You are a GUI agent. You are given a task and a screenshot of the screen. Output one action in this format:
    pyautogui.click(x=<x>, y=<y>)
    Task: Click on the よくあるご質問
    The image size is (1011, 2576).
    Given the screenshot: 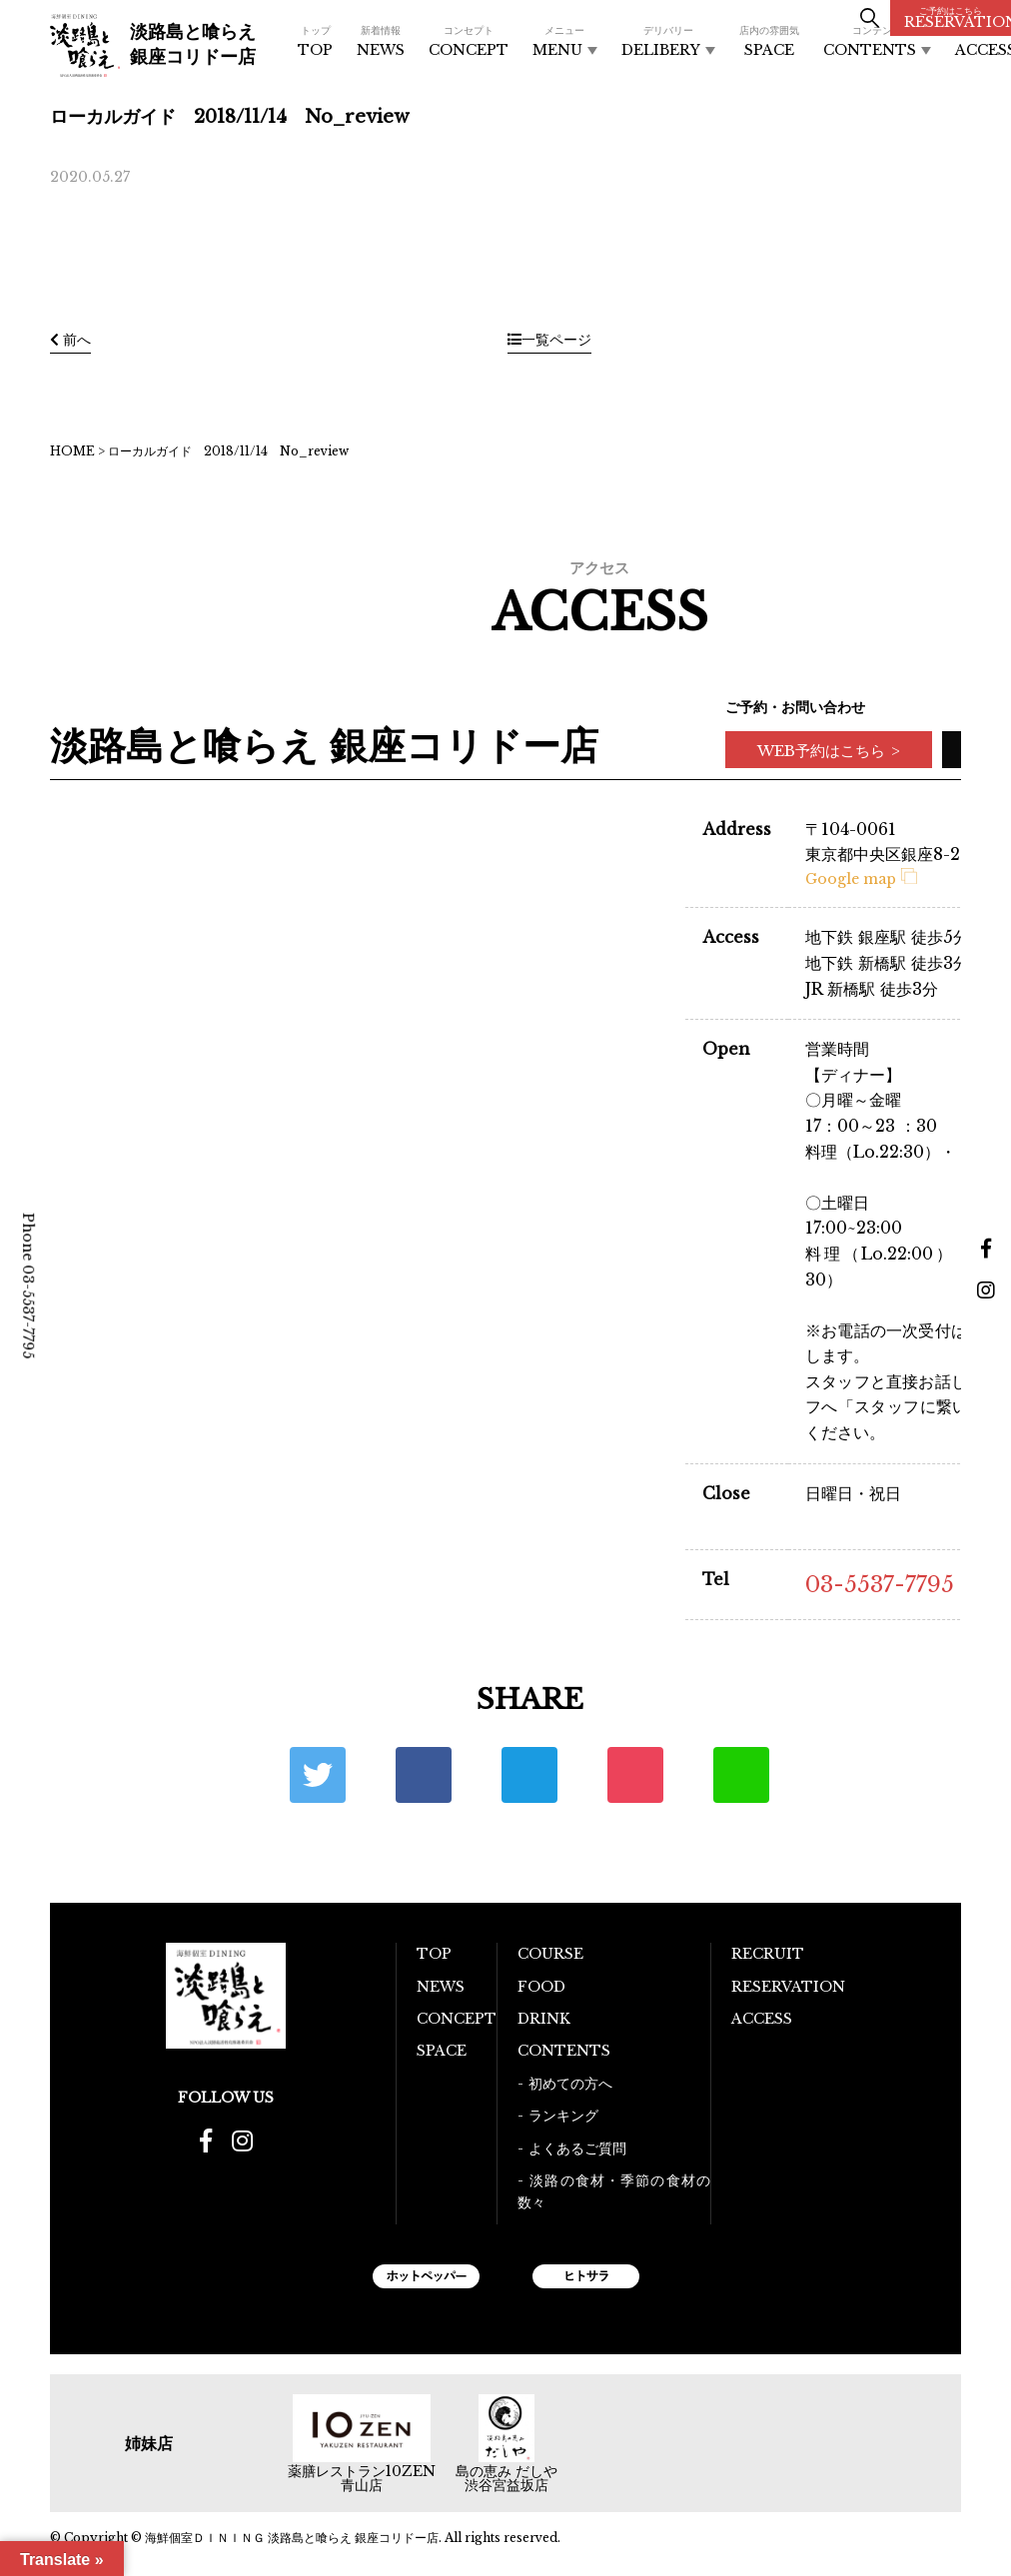 What is the action you would take?
    pyautogui.click(x=577, y=2148)
    